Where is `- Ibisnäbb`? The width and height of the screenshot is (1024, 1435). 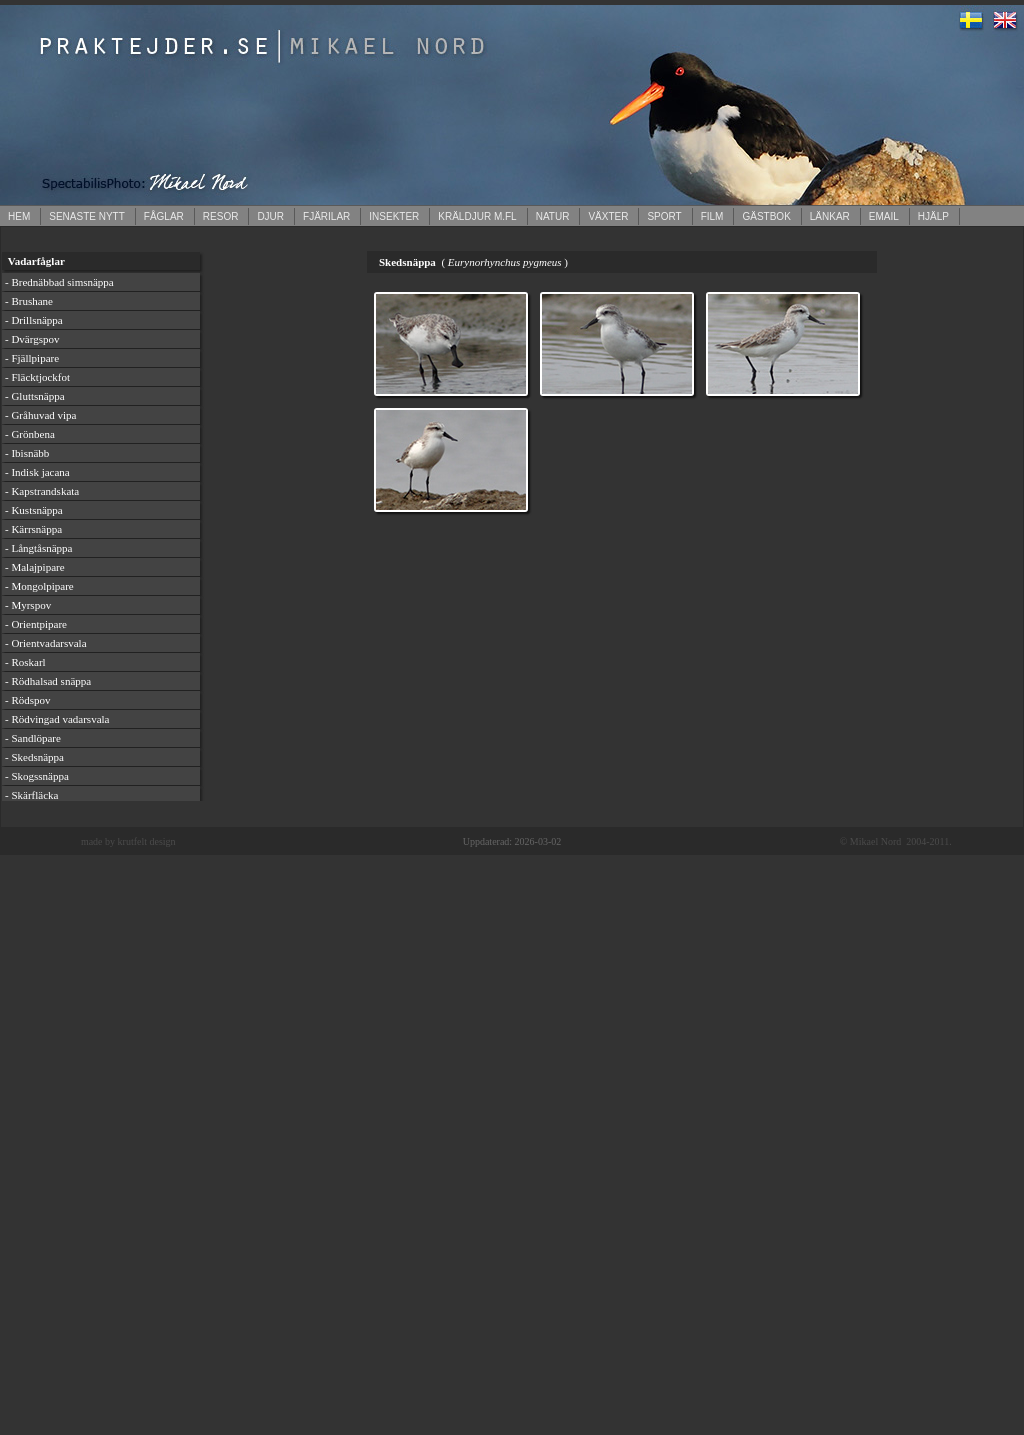 - Ibisnäbb is located at coordinates (27, 453).